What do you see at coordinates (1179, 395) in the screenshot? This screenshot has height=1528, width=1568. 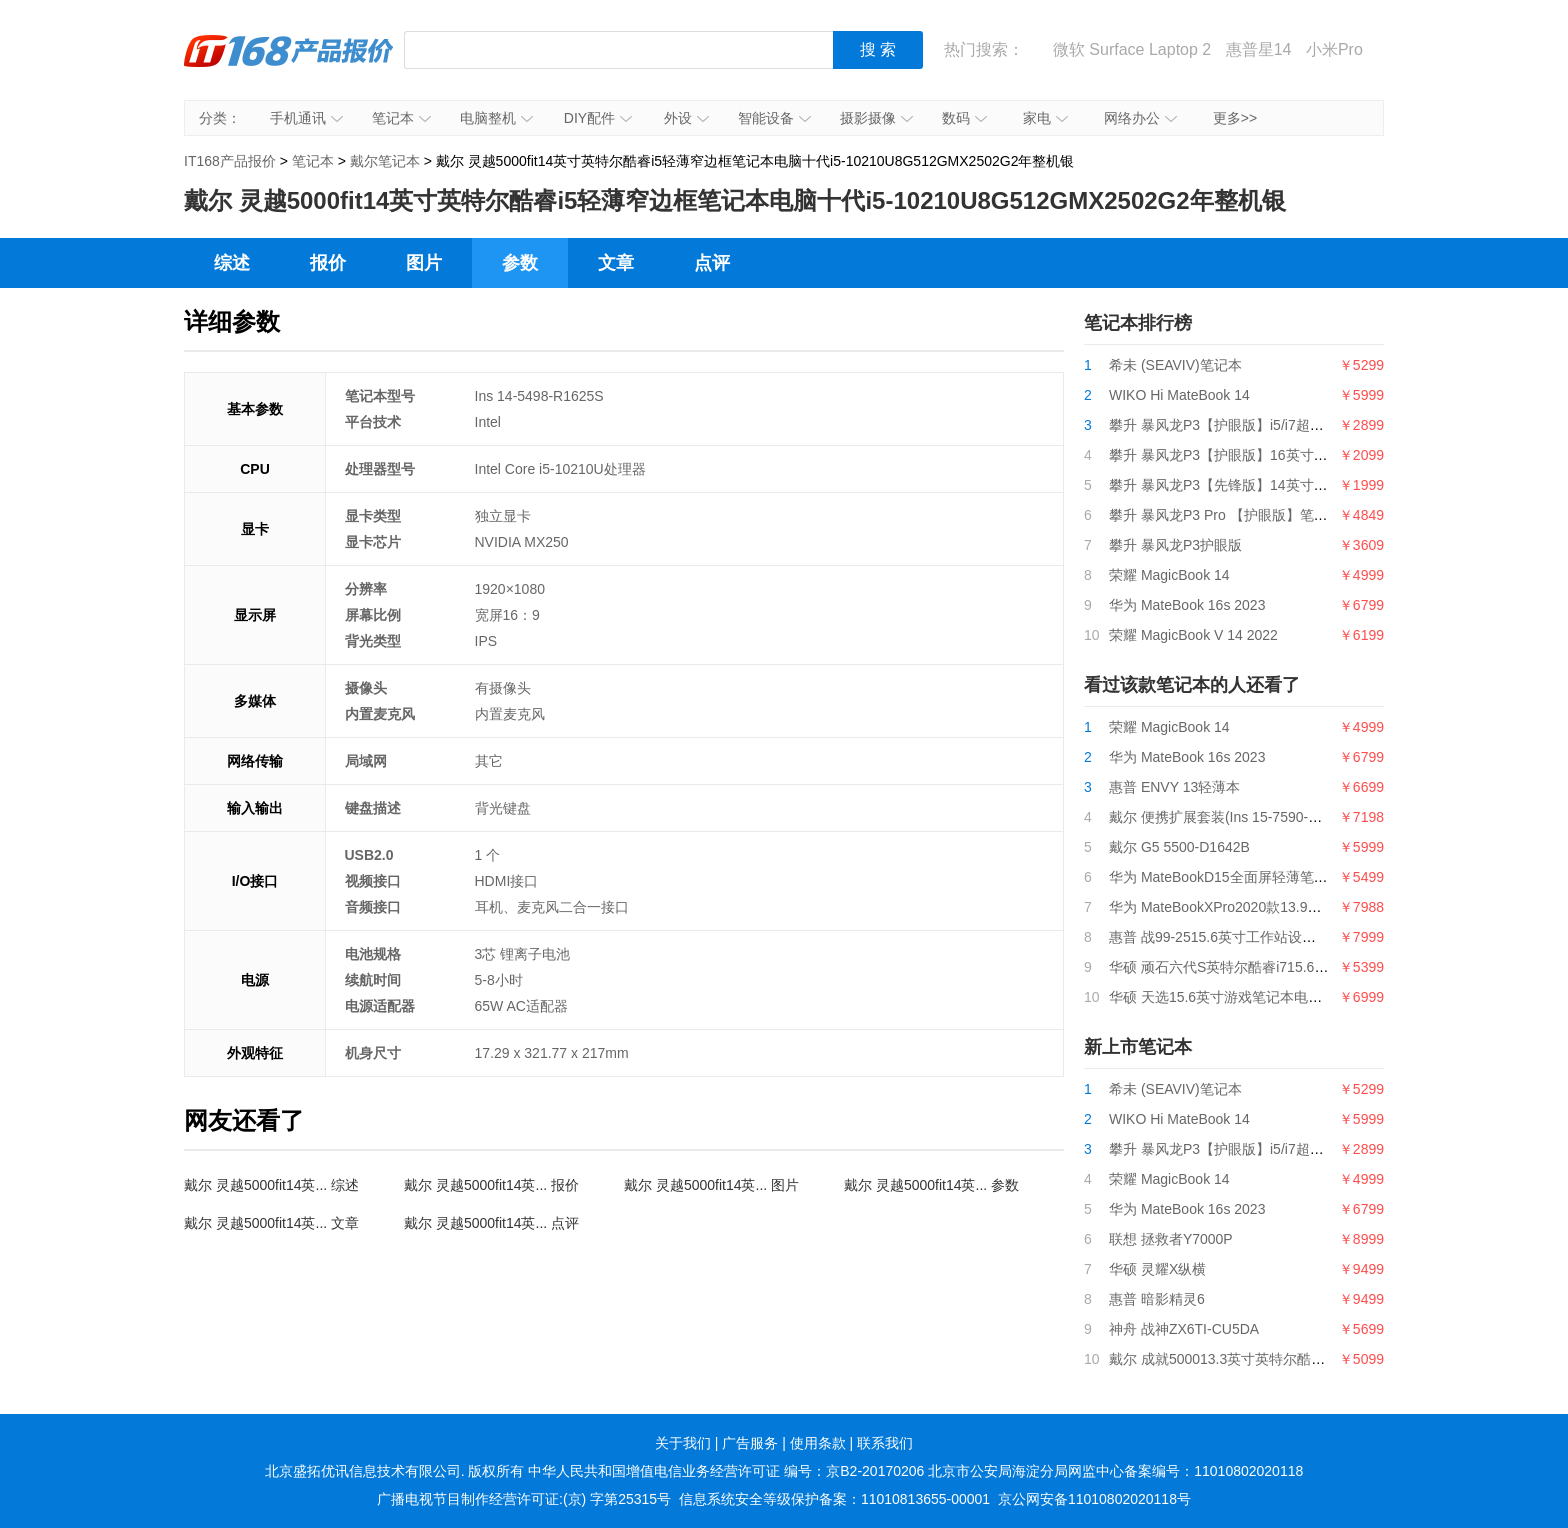 I see `WIKO Hi MateBook 14` at bounding box center [1179, 395].